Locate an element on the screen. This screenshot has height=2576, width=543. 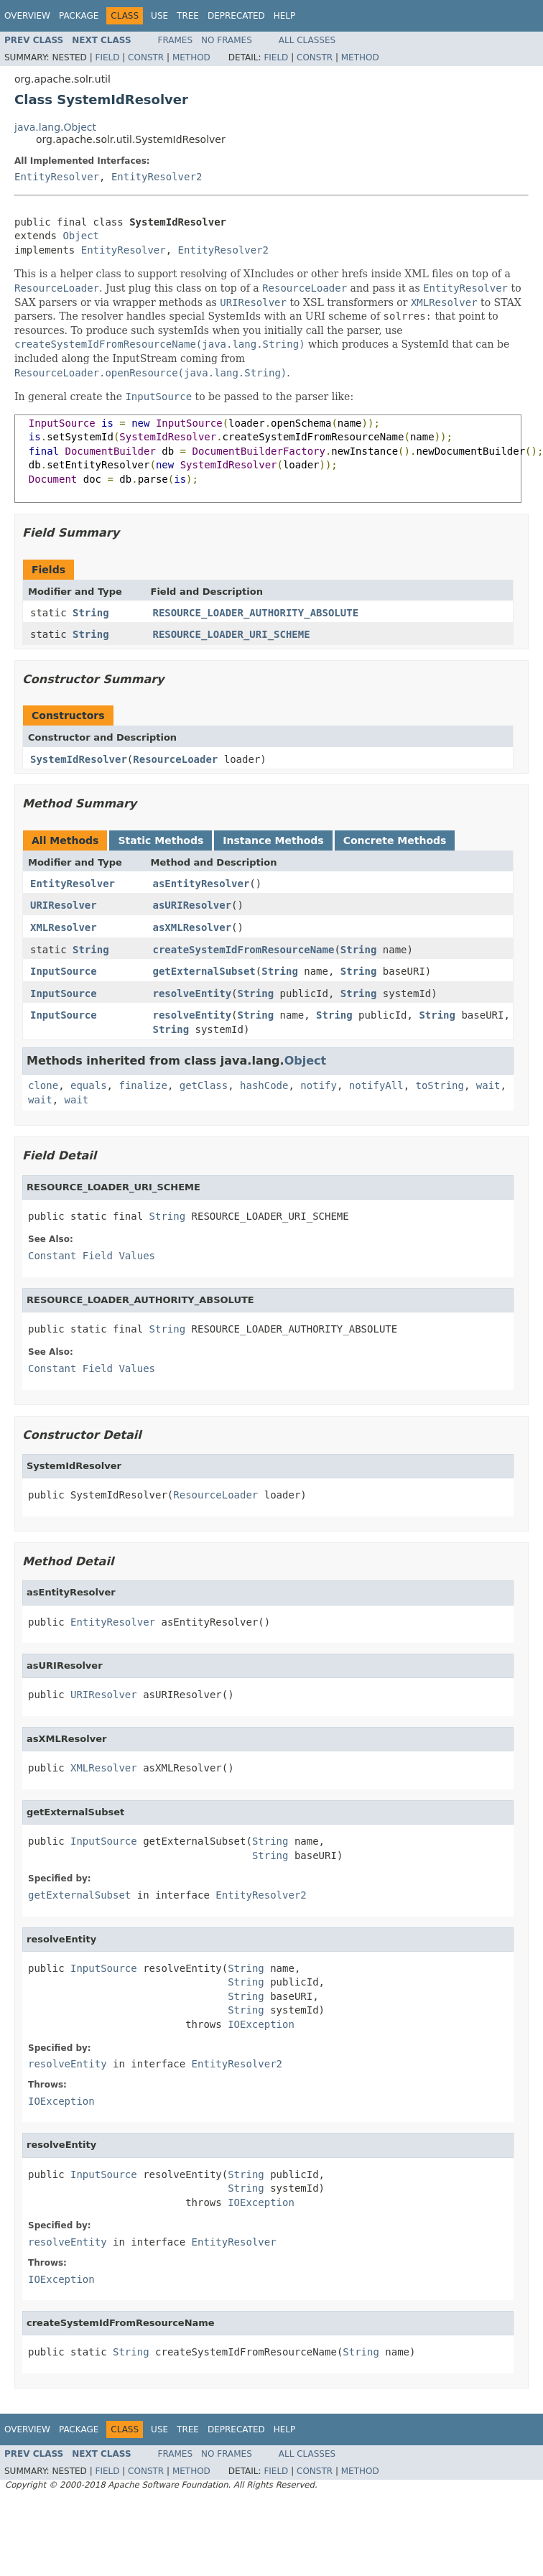
SystemIdResolver is located at coordinates (78, 759).